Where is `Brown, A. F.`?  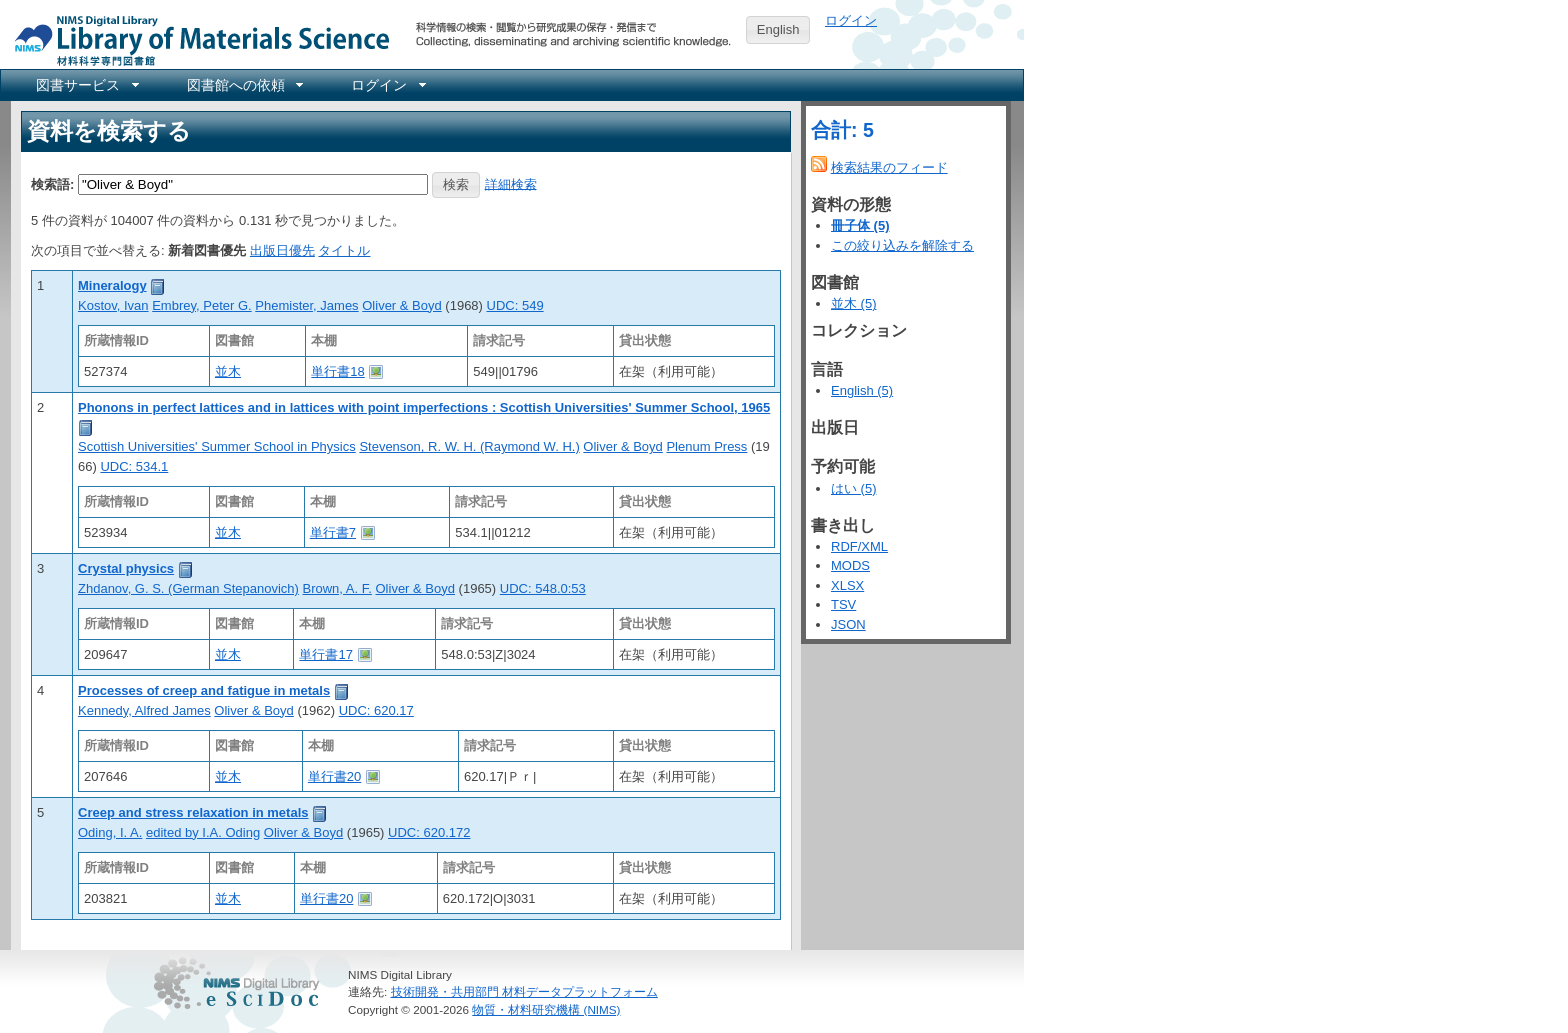 Brown, A. F. is located at coordinates (337, 588).